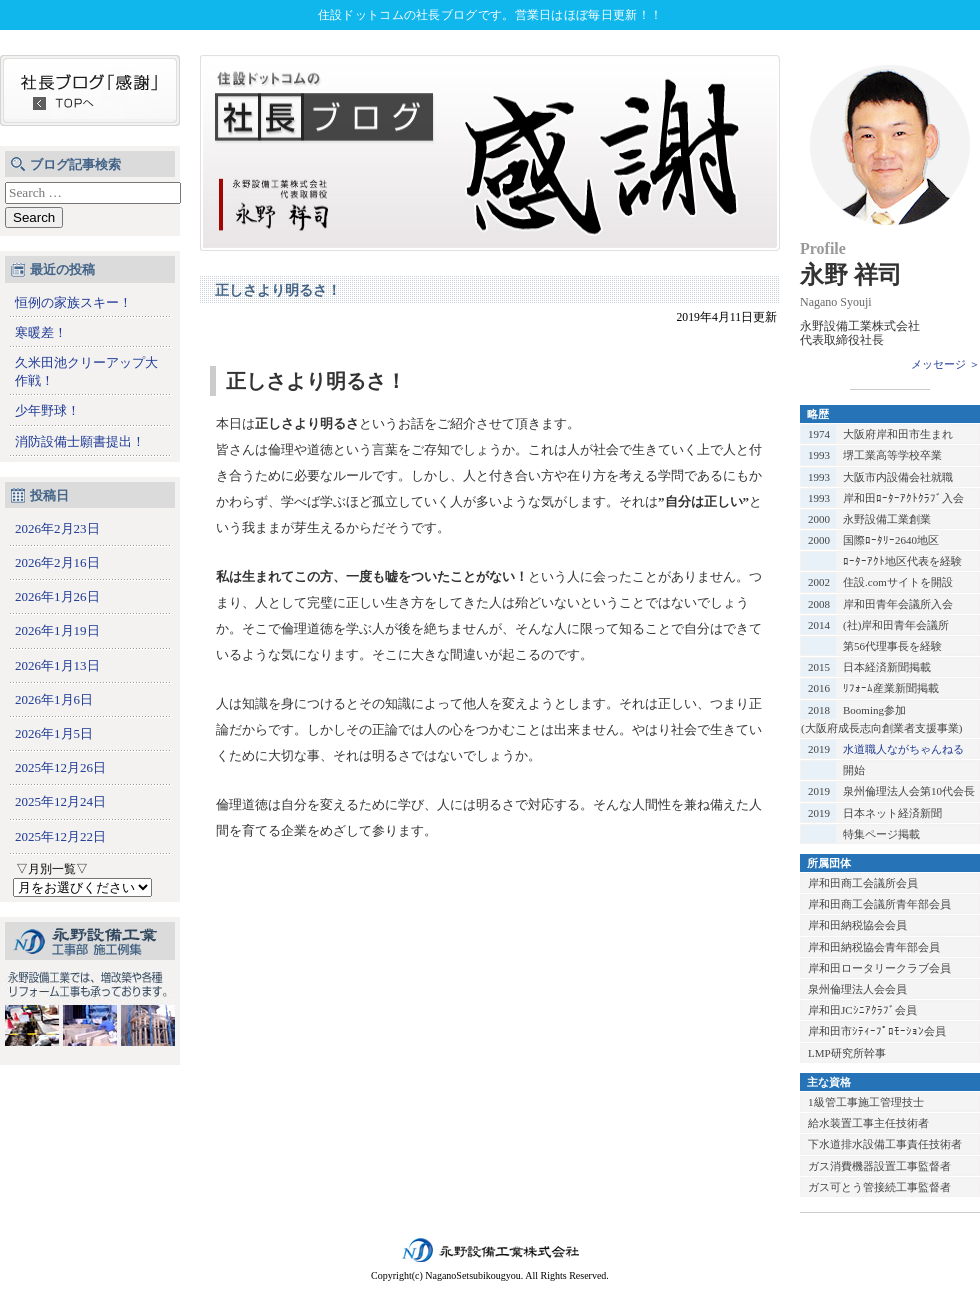 This screenshot has width=980, height=1311. What do you see at coordinates (80, 441) in the screenshot?
I see `消防設備士願書提出！` at bounding box center [80, 441].